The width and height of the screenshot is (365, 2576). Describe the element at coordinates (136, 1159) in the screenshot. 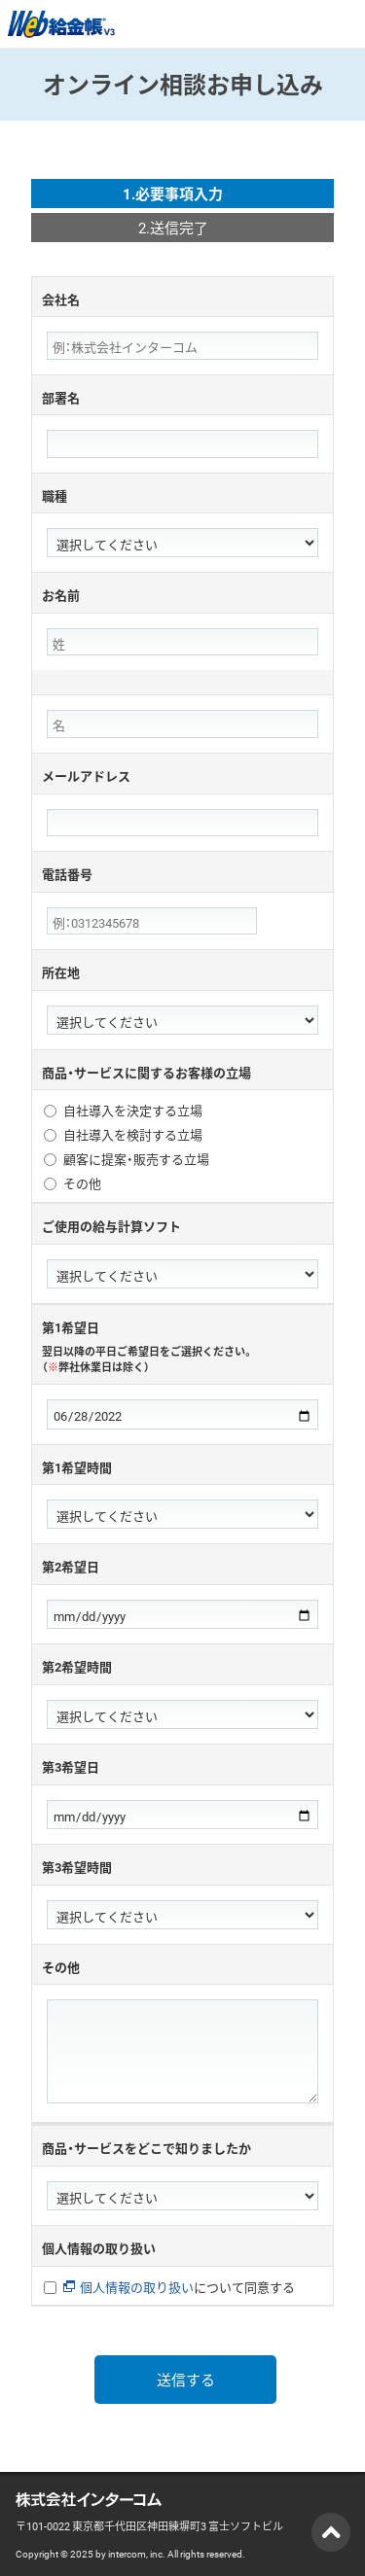

I see `顧客に提案・販売する立場` at that location.